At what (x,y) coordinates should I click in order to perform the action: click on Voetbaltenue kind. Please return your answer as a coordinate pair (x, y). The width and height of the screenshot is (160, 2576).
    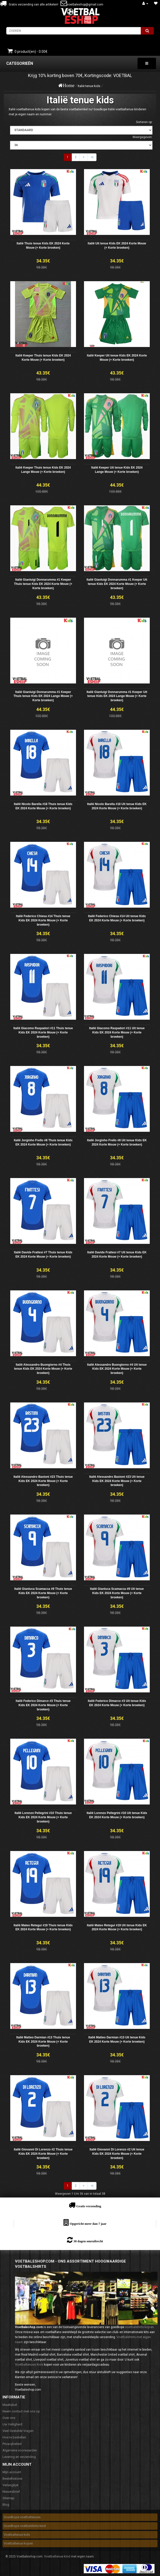
    Looking at the image, I should click on (57, 2556).